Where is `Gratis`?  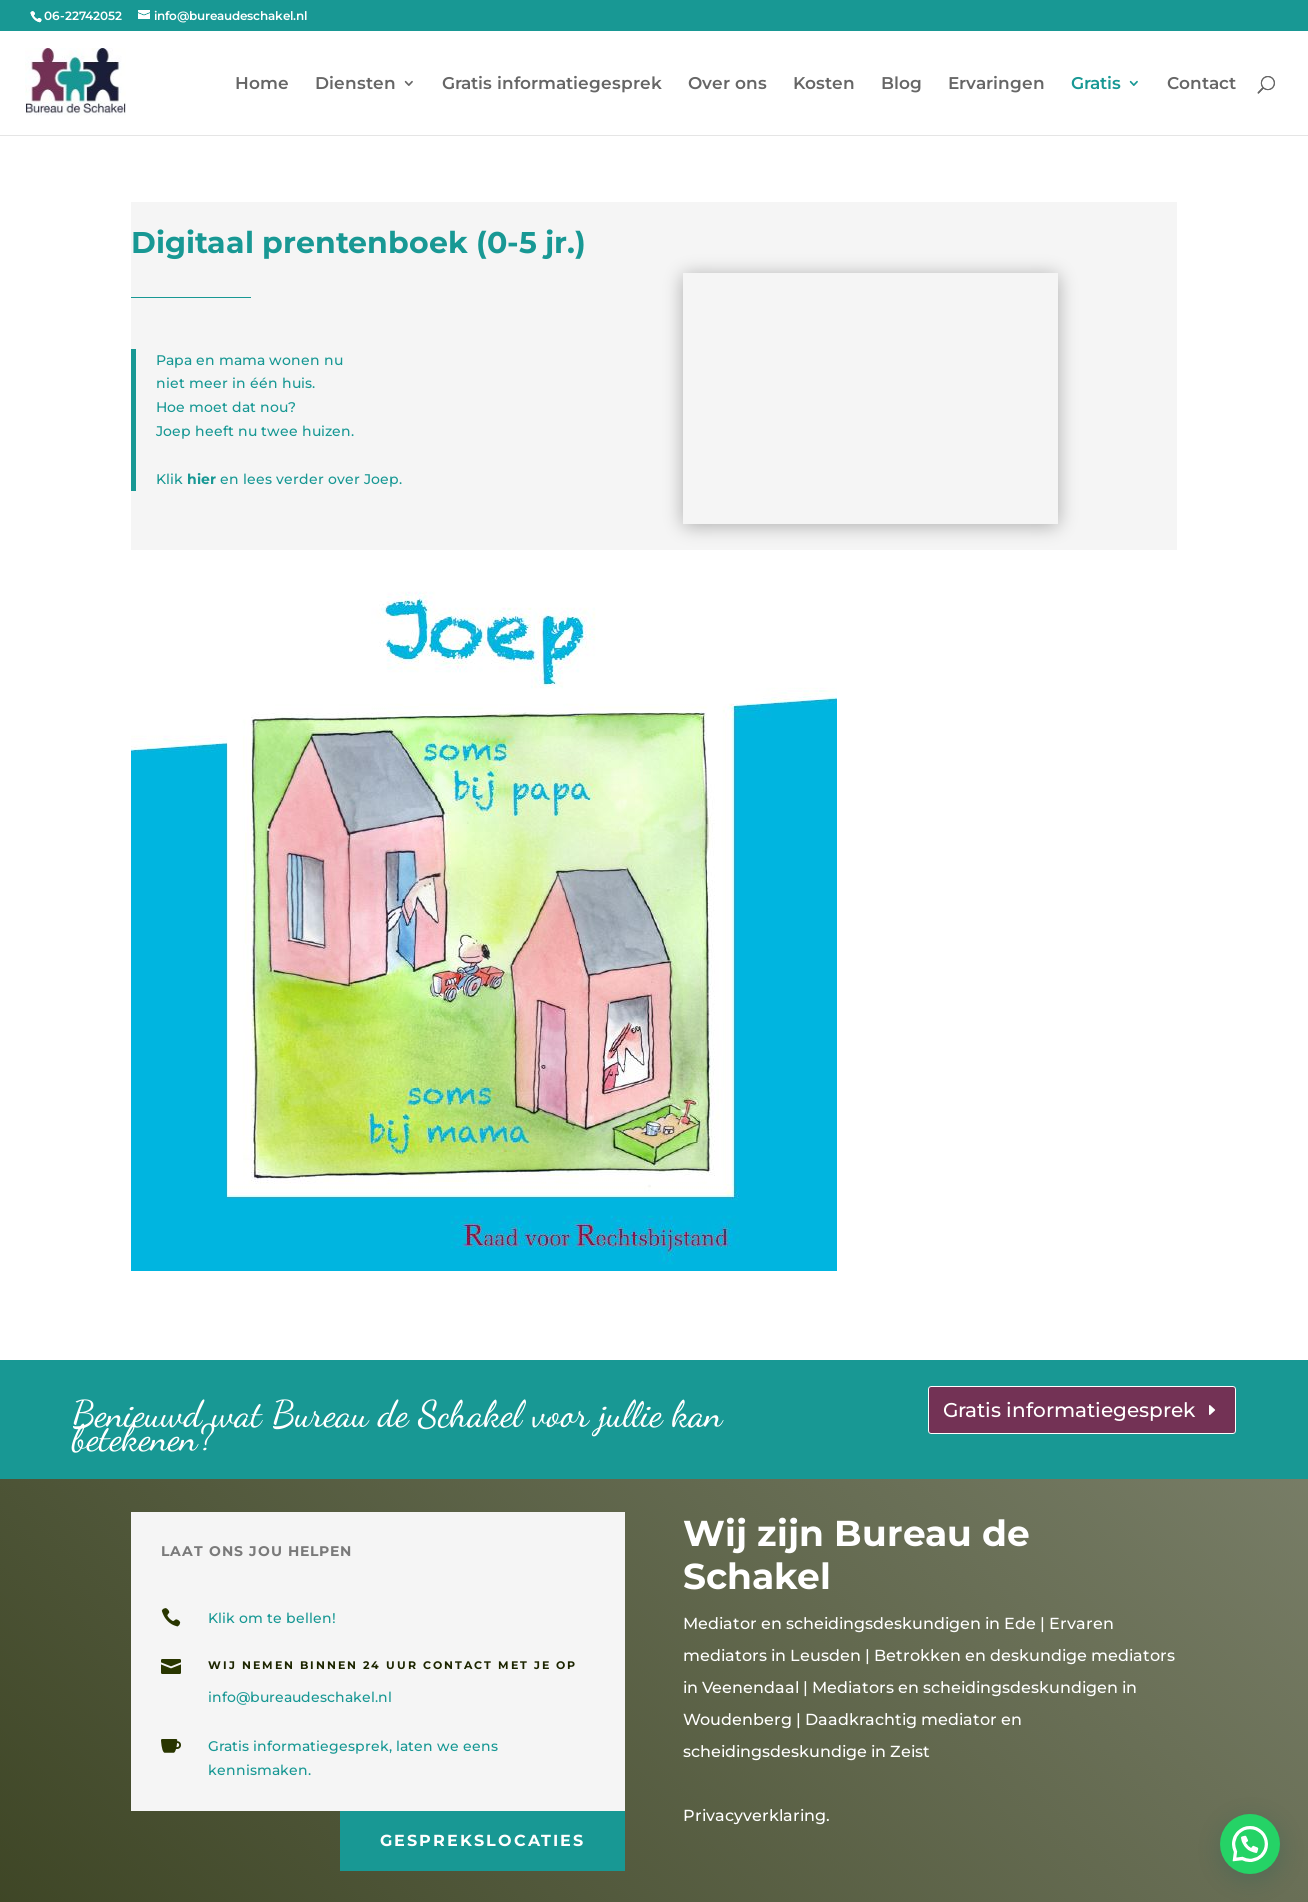 Gratis is located at coordinates (1096, 84).